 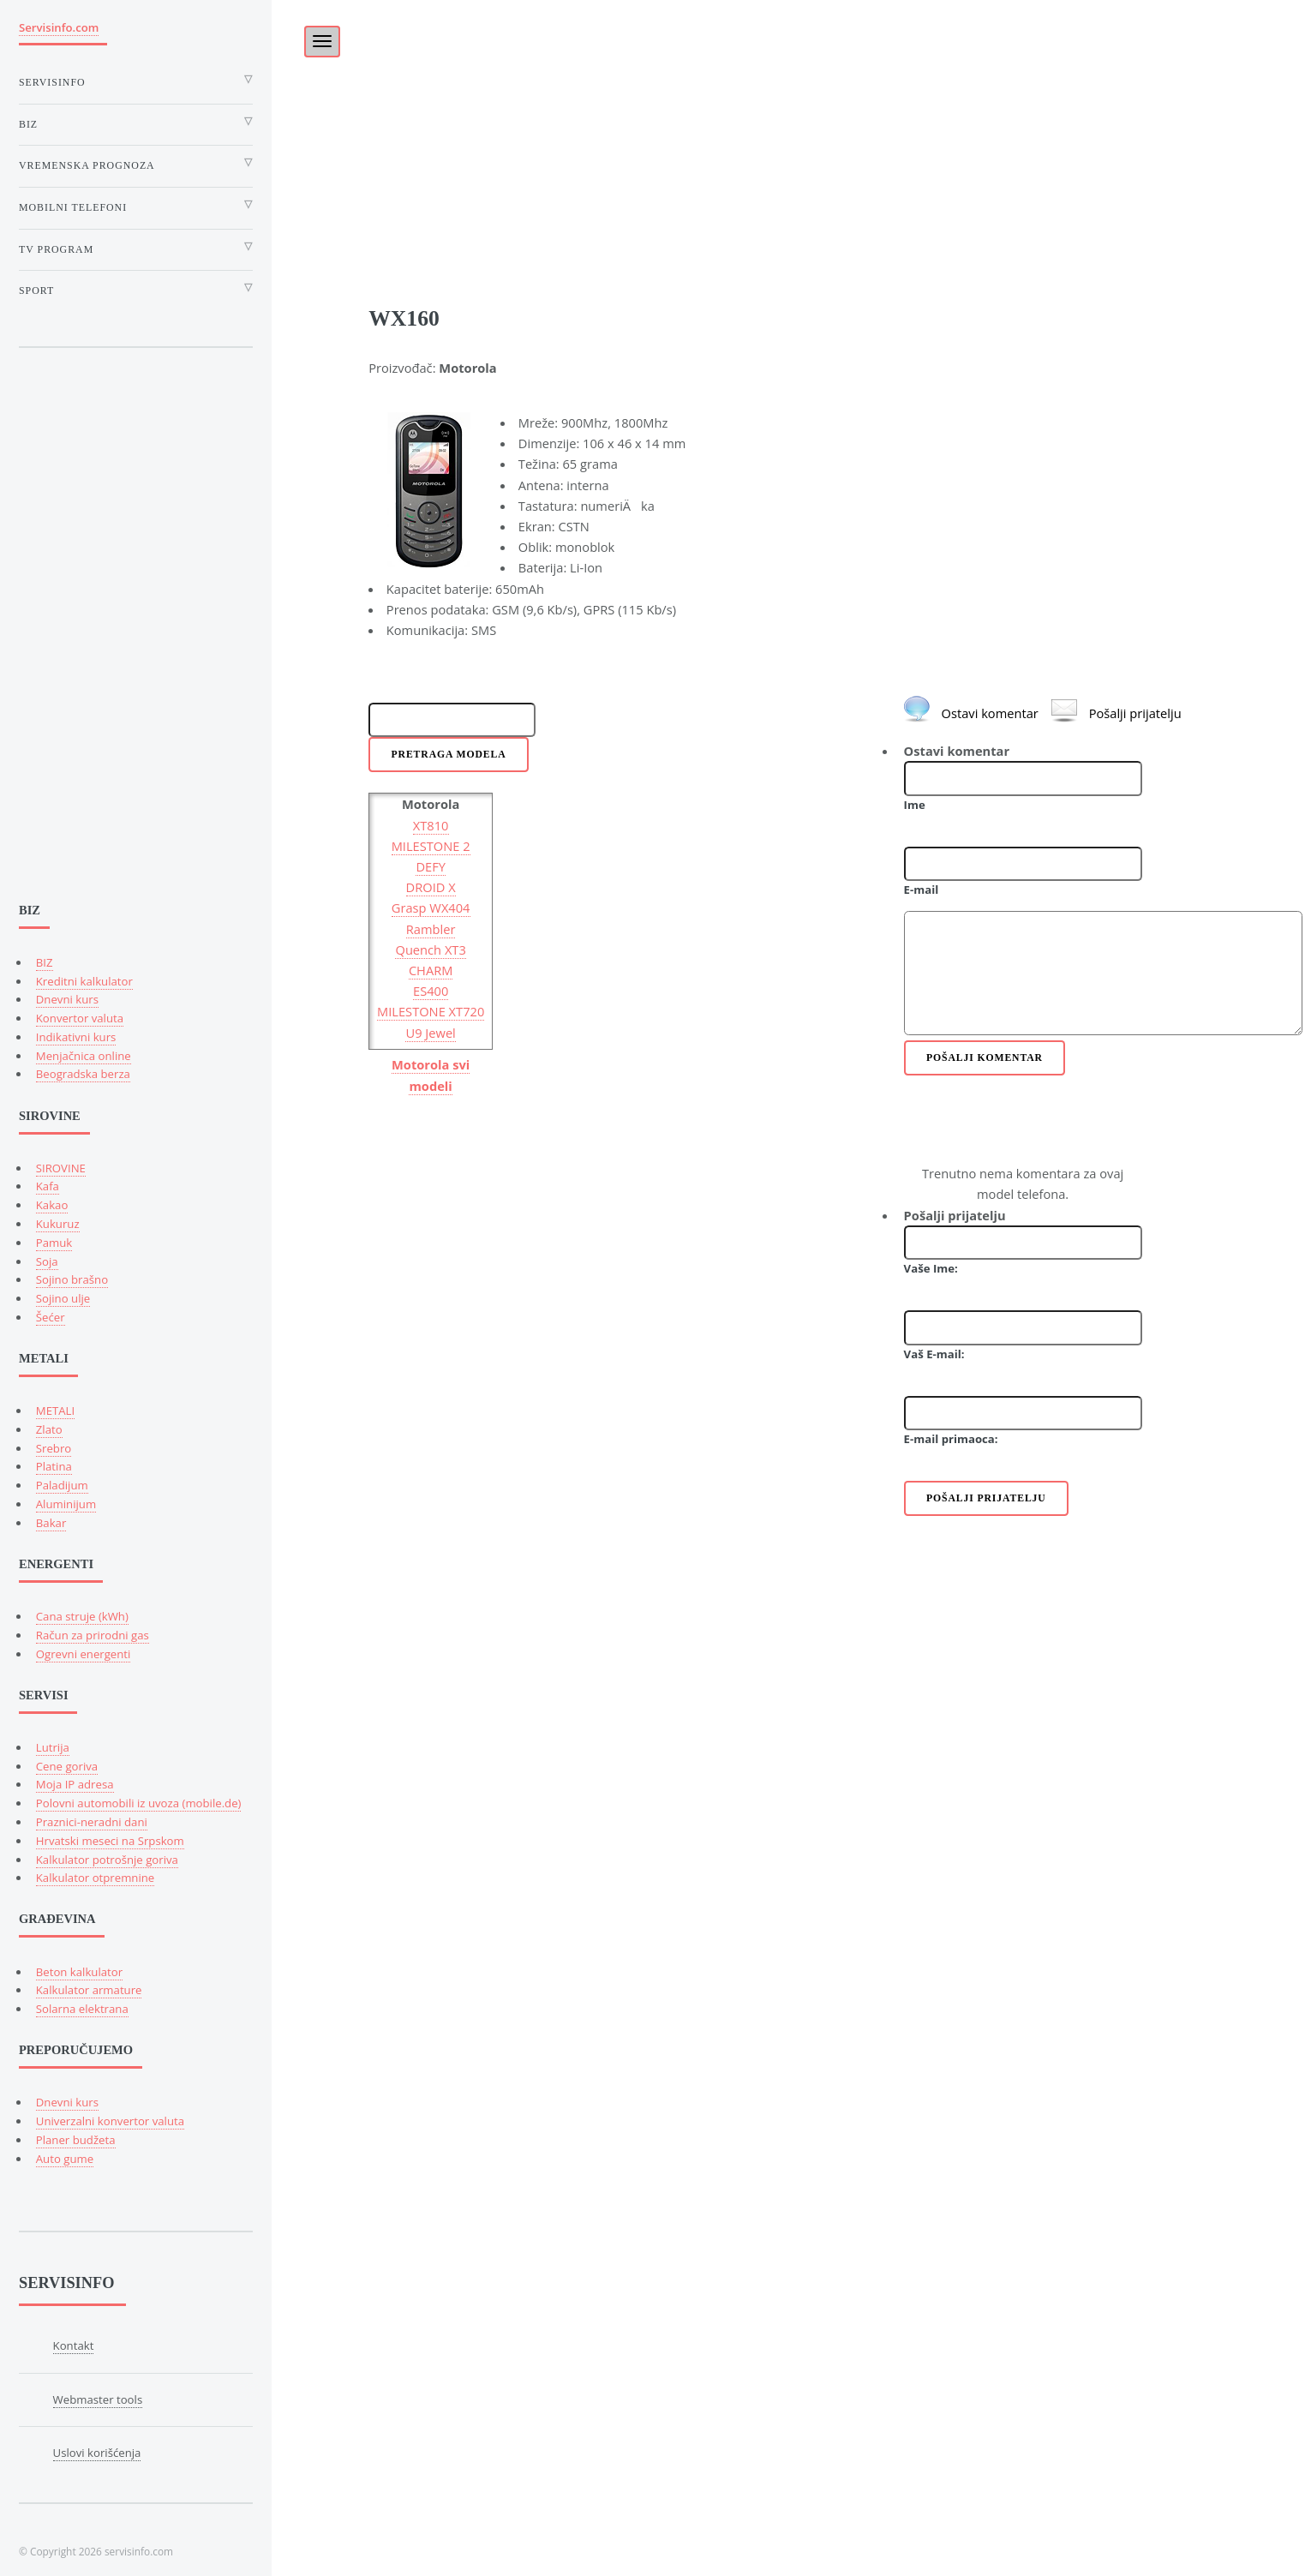 I want to click on Quench XT3, so click(x=430, y=949).